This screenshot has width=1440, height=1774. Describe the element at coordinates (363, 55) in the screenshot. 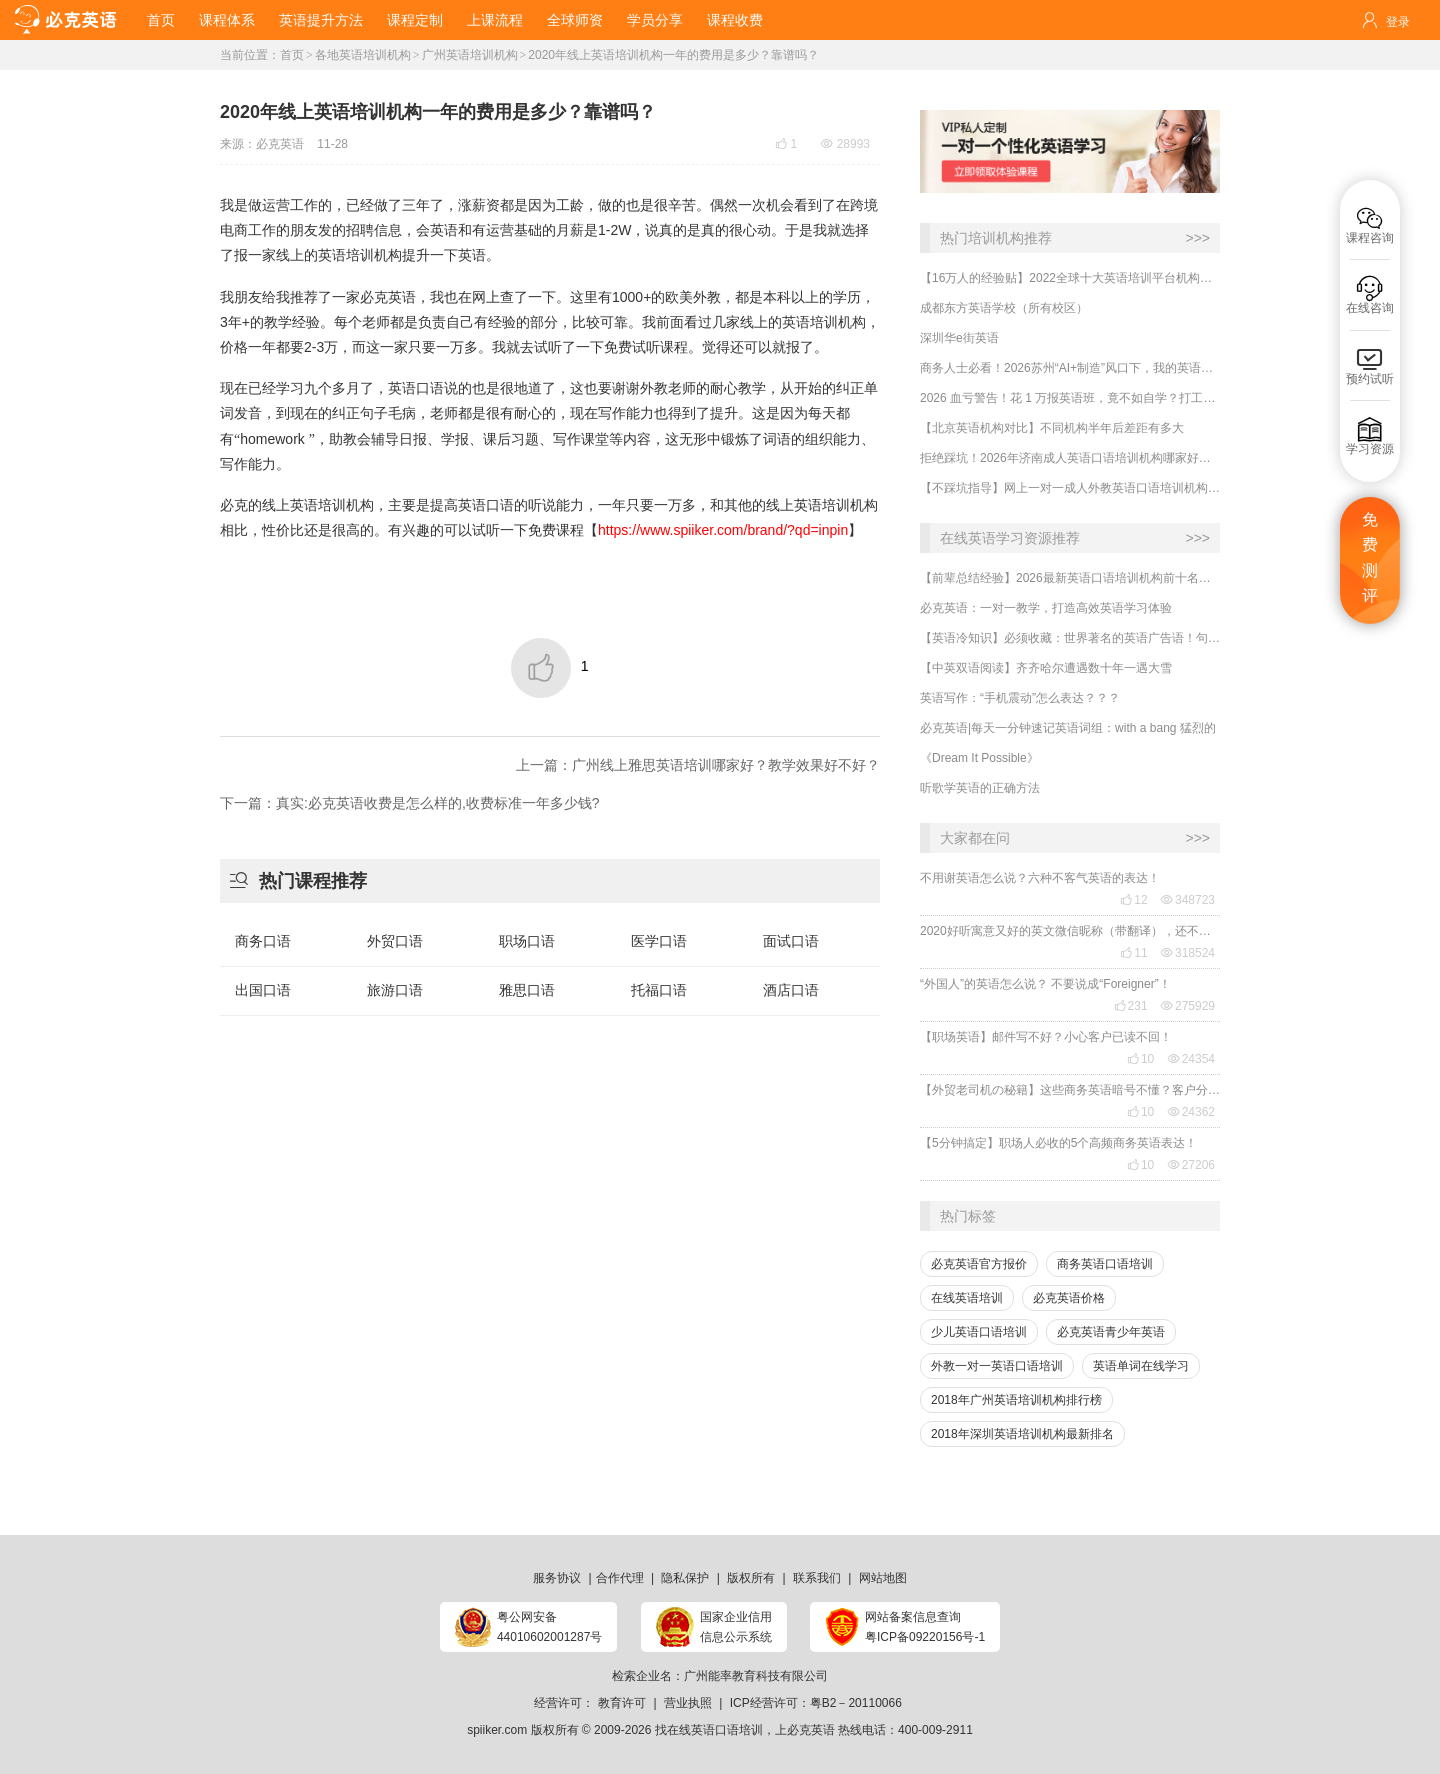

I see `各地英语培训机构` at that location.